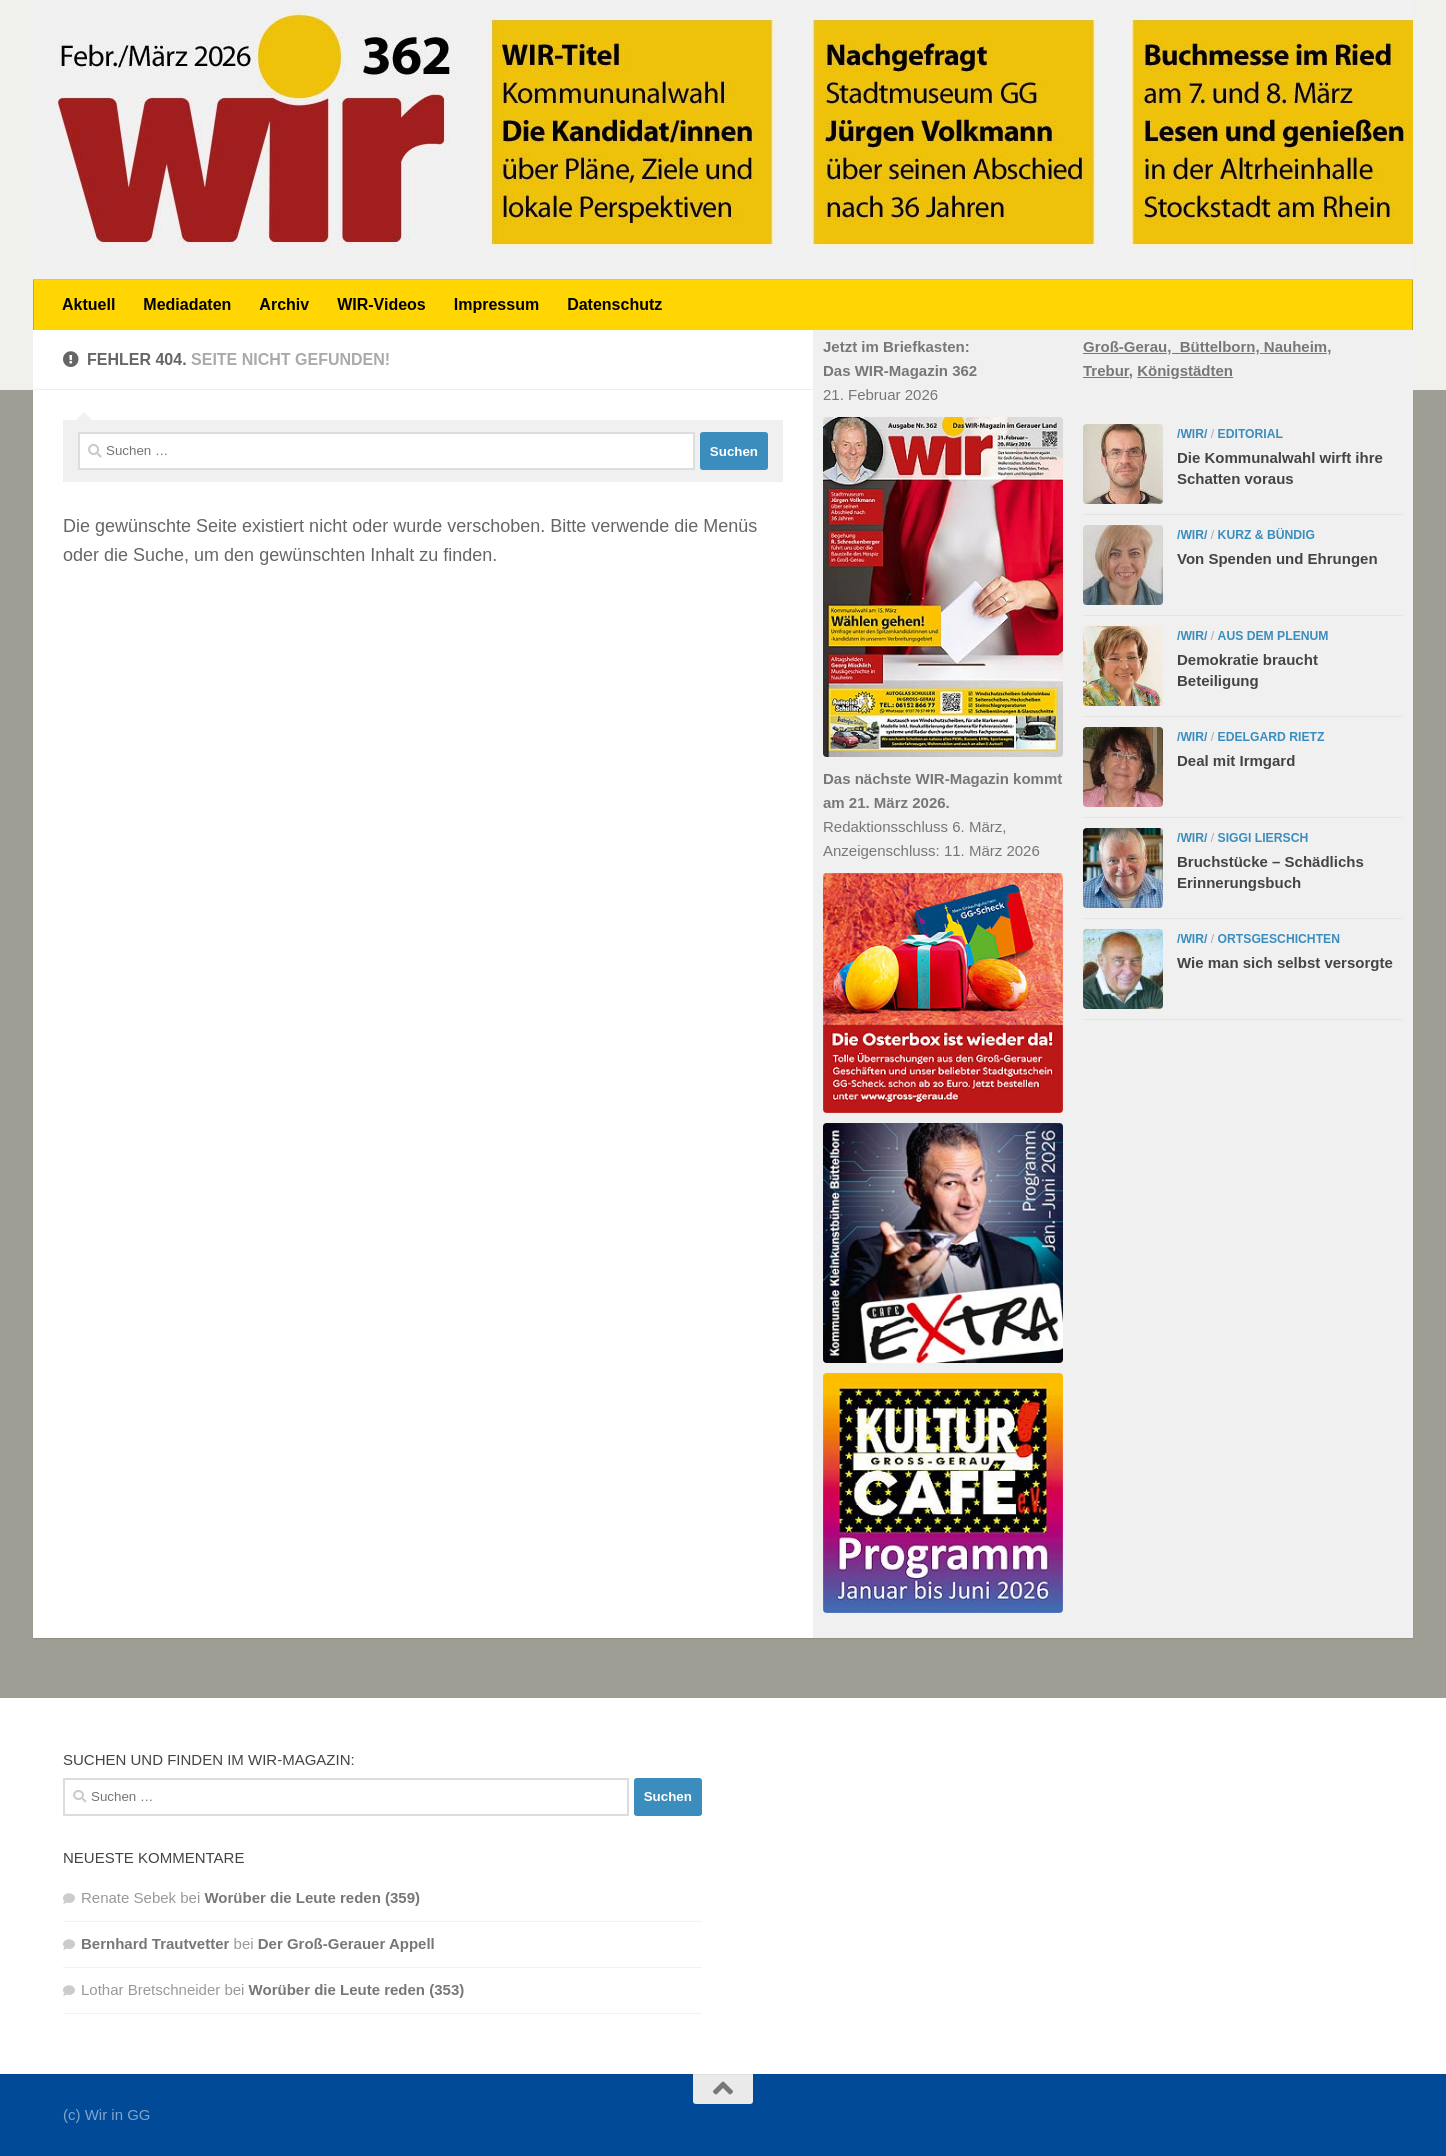 The height and width of the screenshot is (2156, 1446). Describe the element at coordinates (1192, 434) in the screenshot. I see `/WIR/` at that location.